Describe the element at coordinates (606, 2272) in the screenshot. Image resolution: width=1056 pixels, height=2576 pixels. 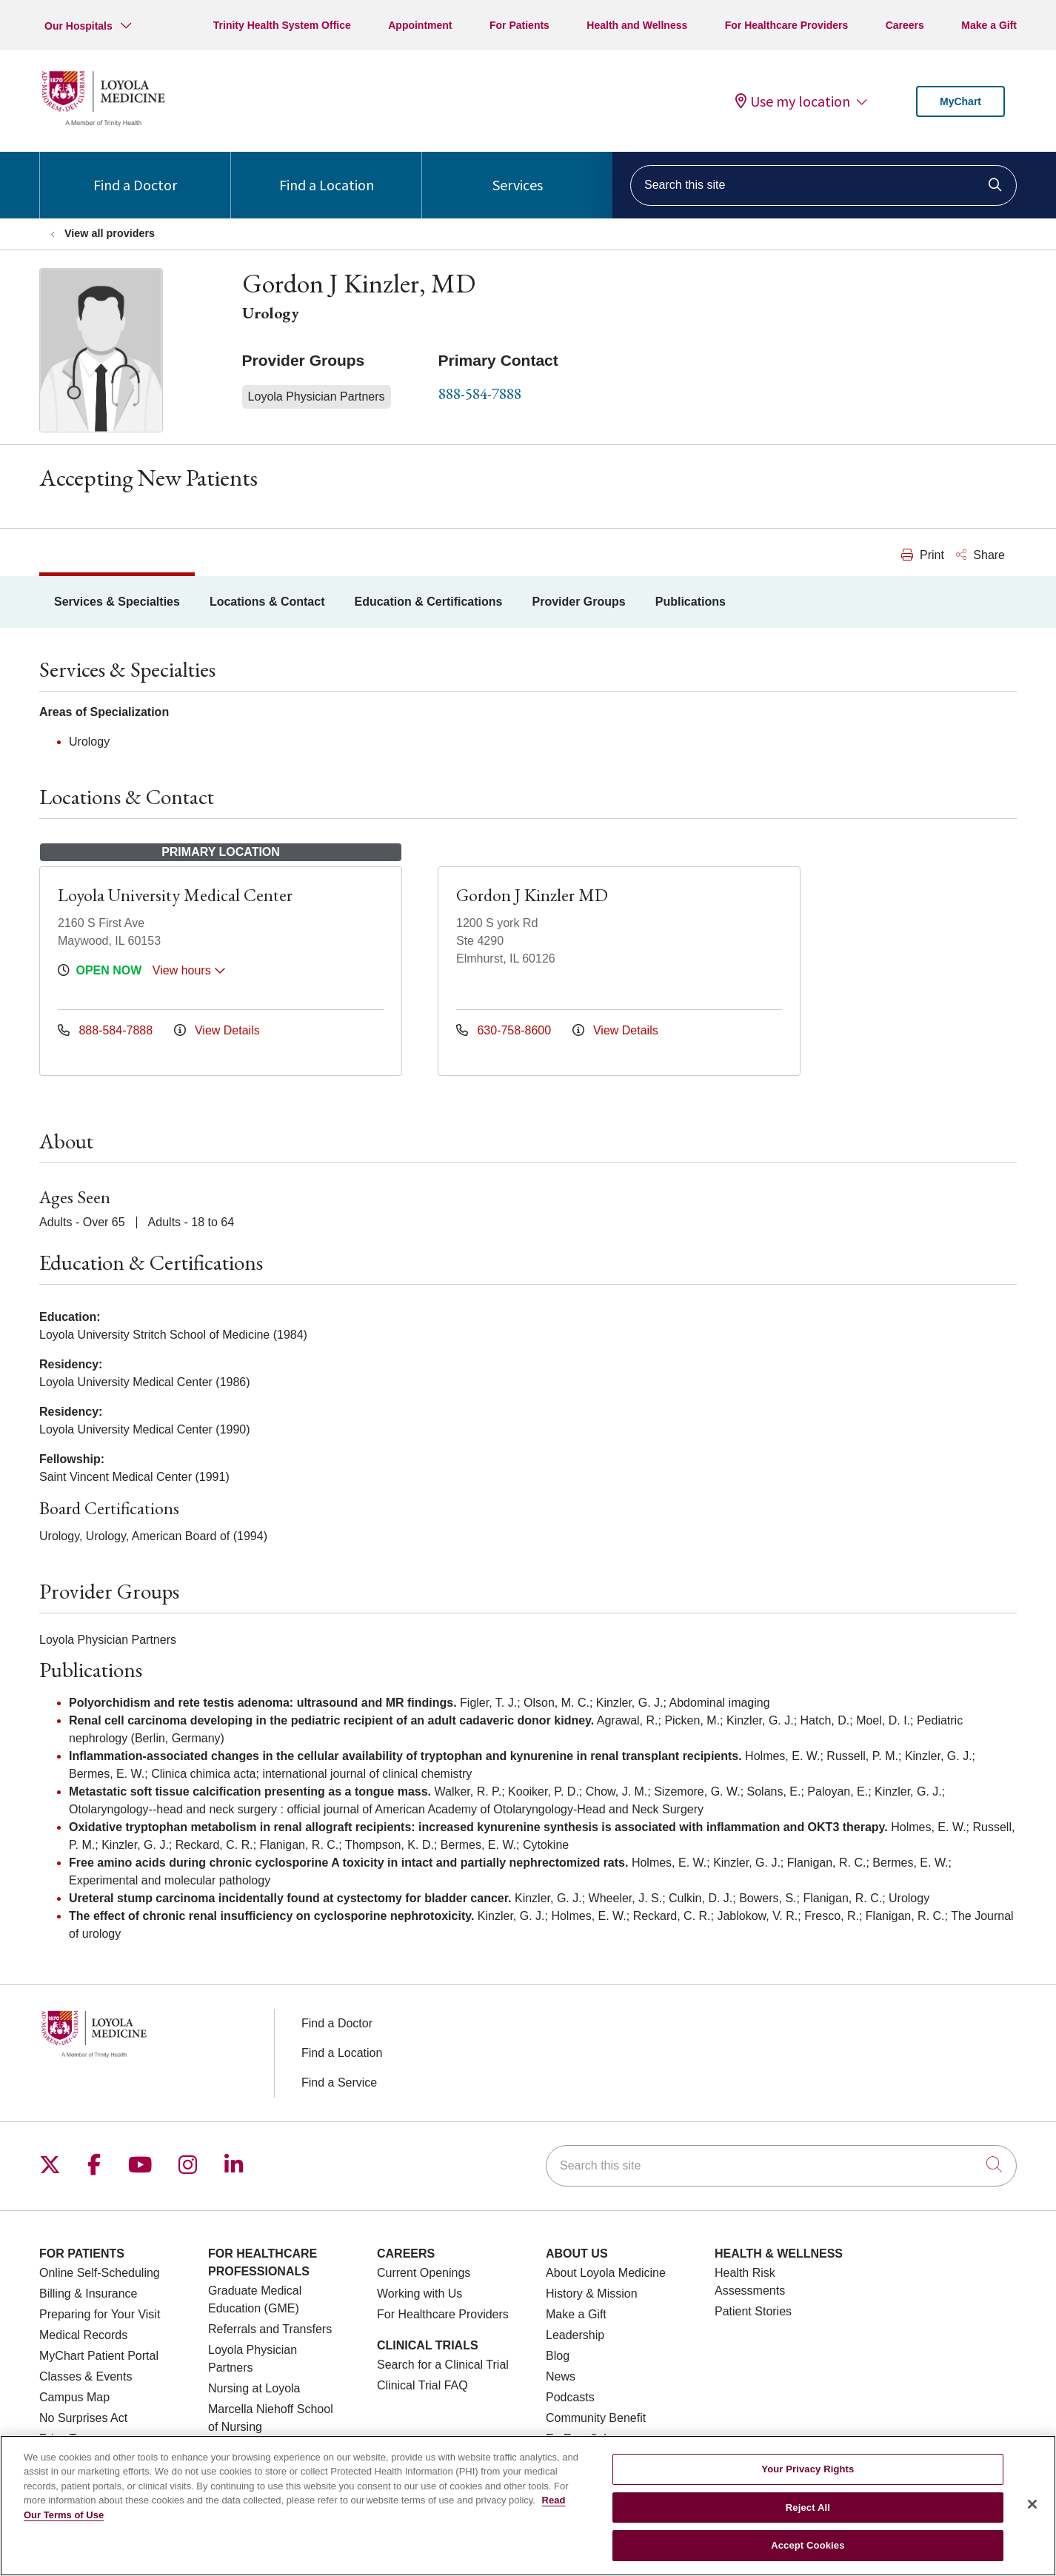
I see `About Loyola Medicine` at that location.